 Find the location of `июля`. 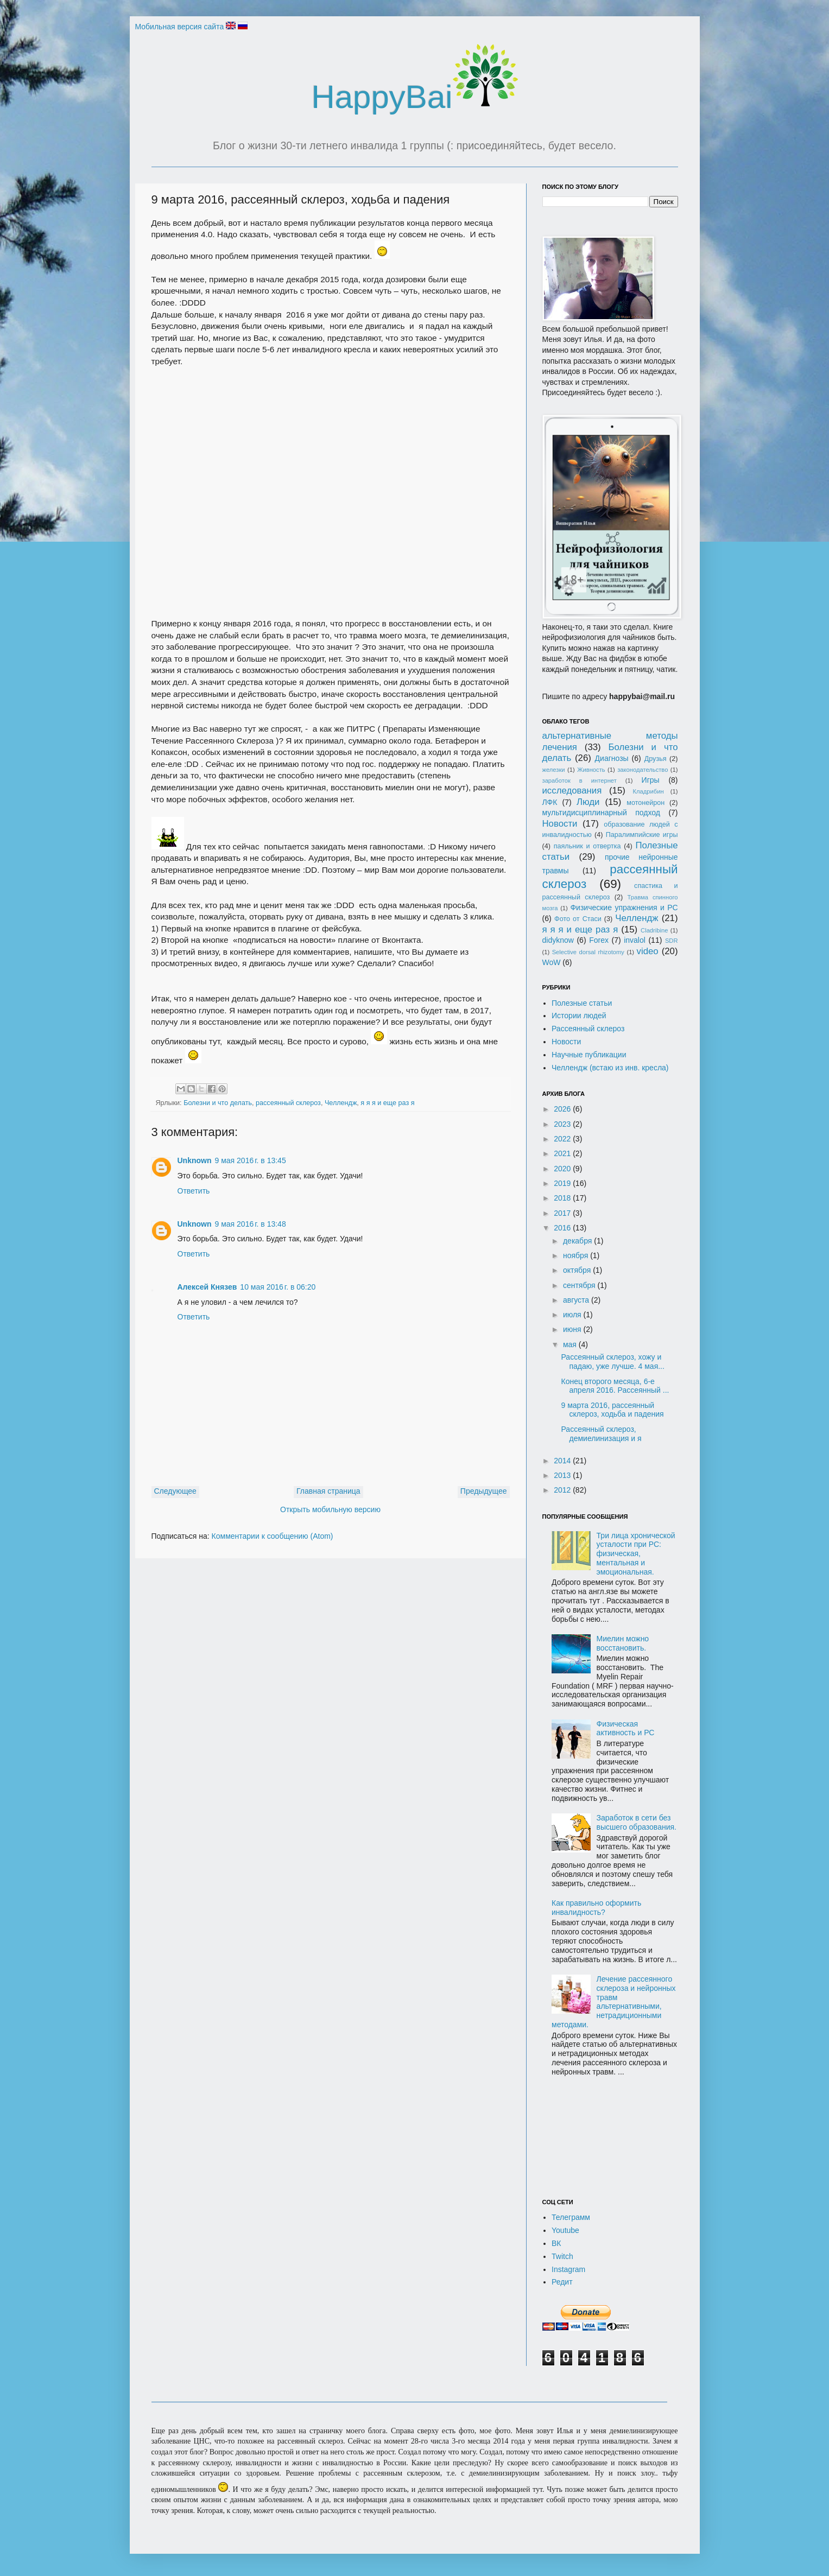

июля is located at coordinates (573, 1314).